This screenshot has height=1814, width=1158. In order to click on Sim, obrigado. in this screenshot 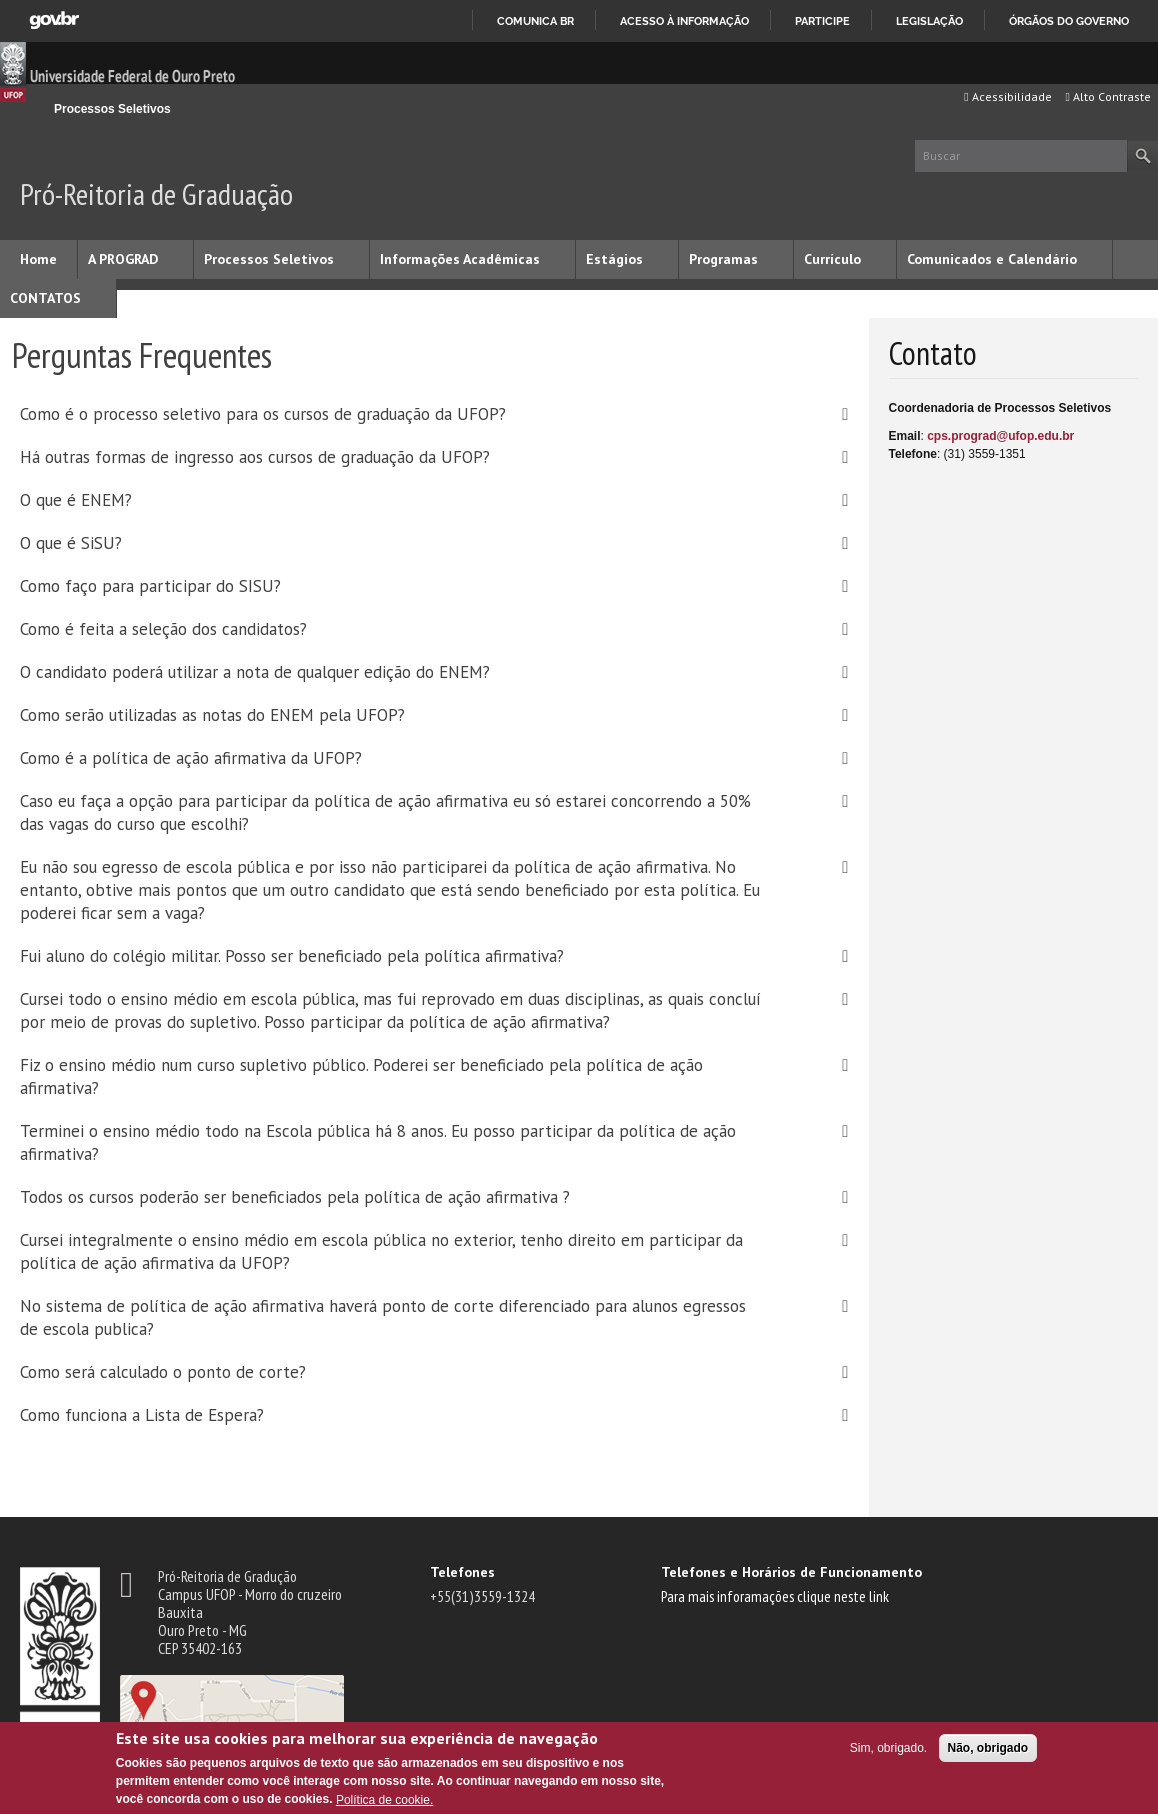, I will do `click(888, 1748)`.